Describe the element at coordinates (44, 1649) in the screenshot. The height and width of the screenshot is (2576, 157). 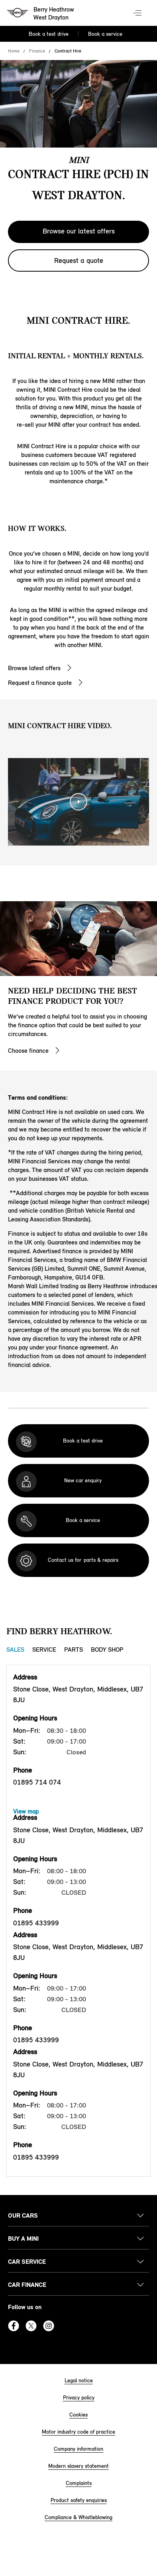
I see `Service [Service tab]` at that location.